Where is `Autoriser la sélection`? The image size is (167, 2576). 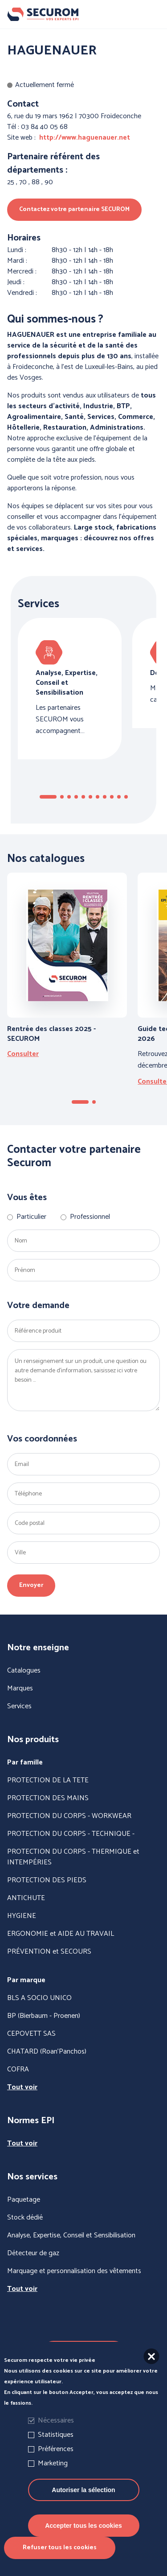
Autoriser la sélection is located at coordinates (83, 2489).